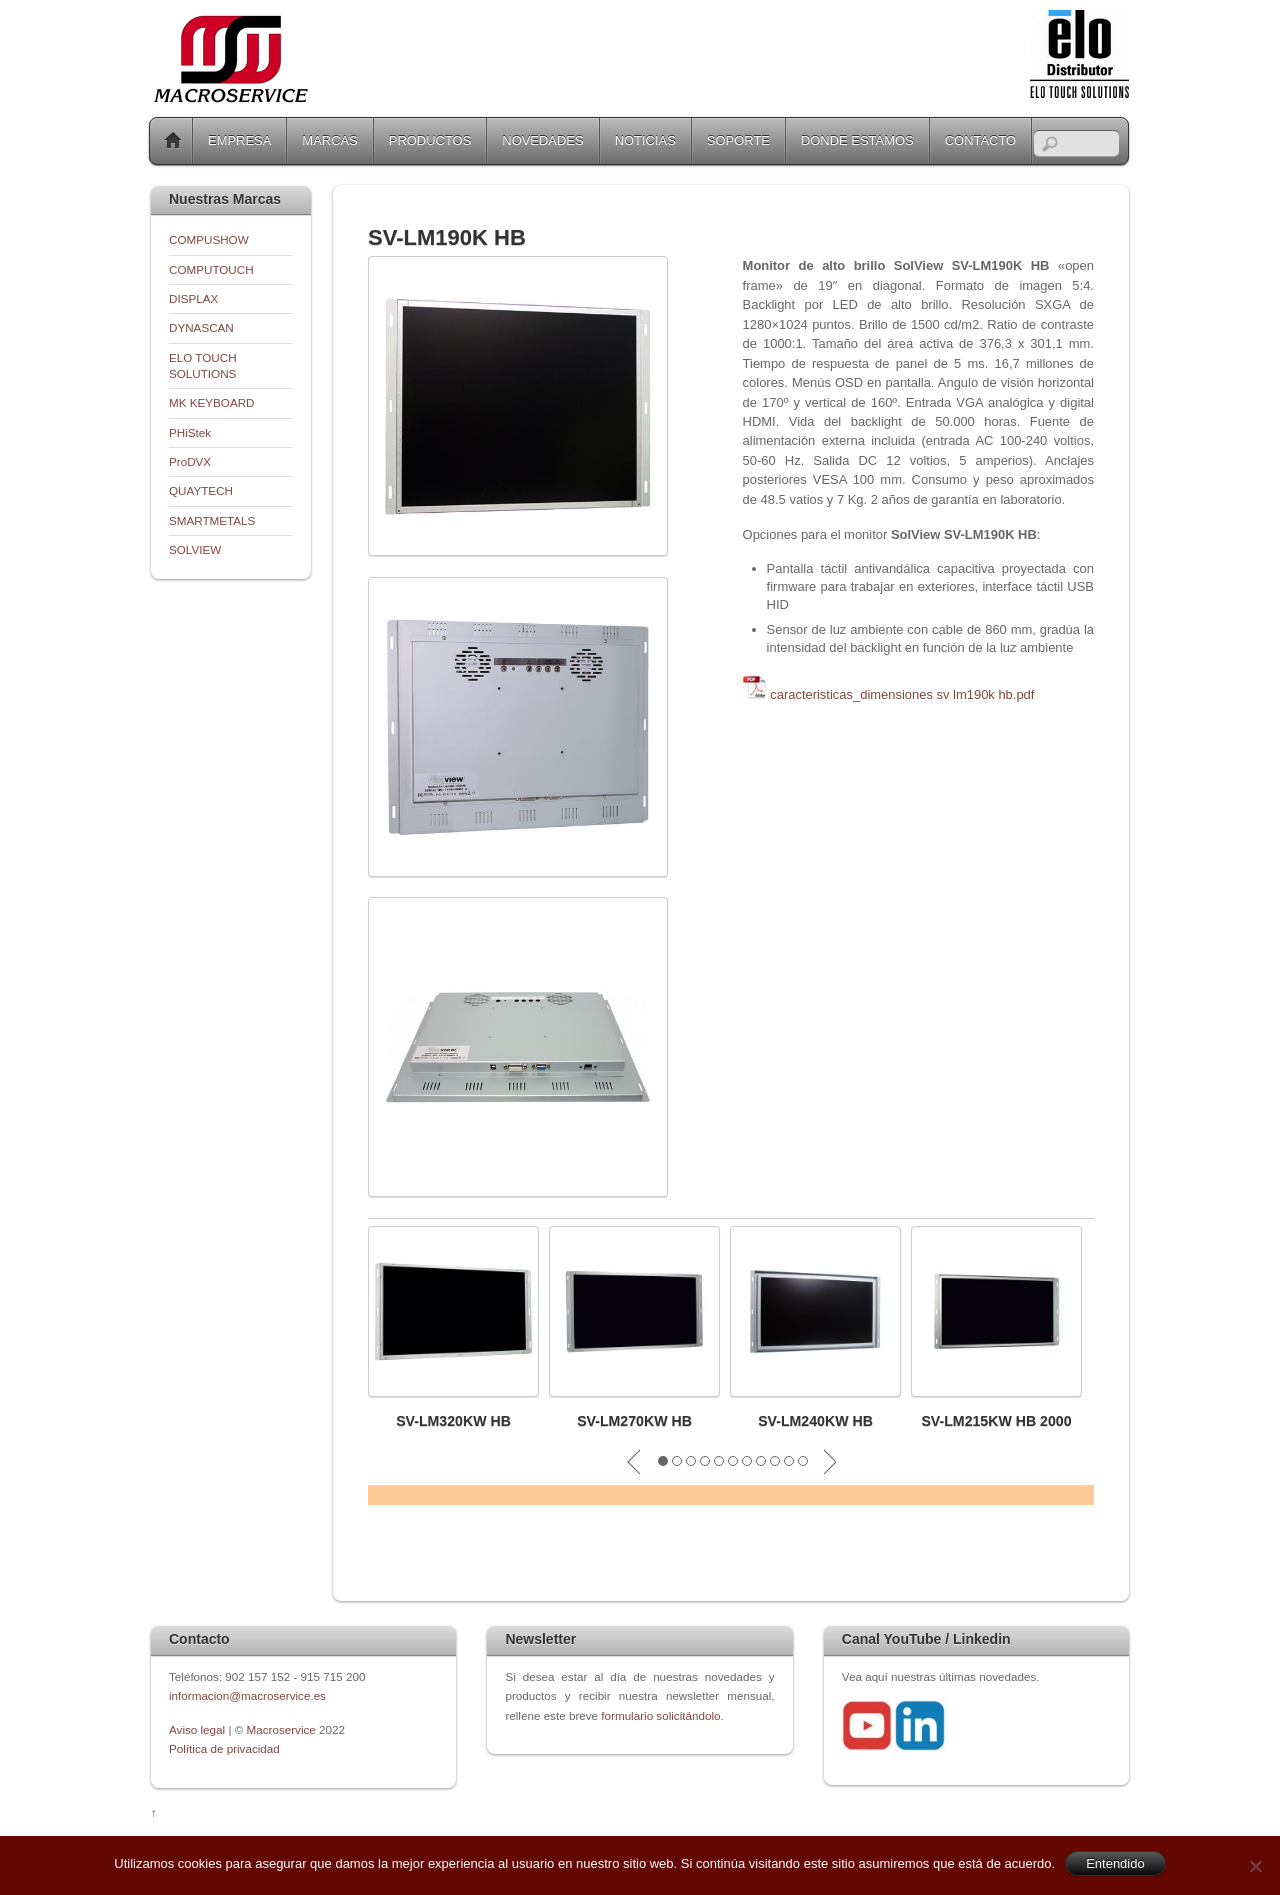 The image size is (1280, 1895). Describe the element at coordinates (173, 141) in the screenshot. I see `Home` at that location.